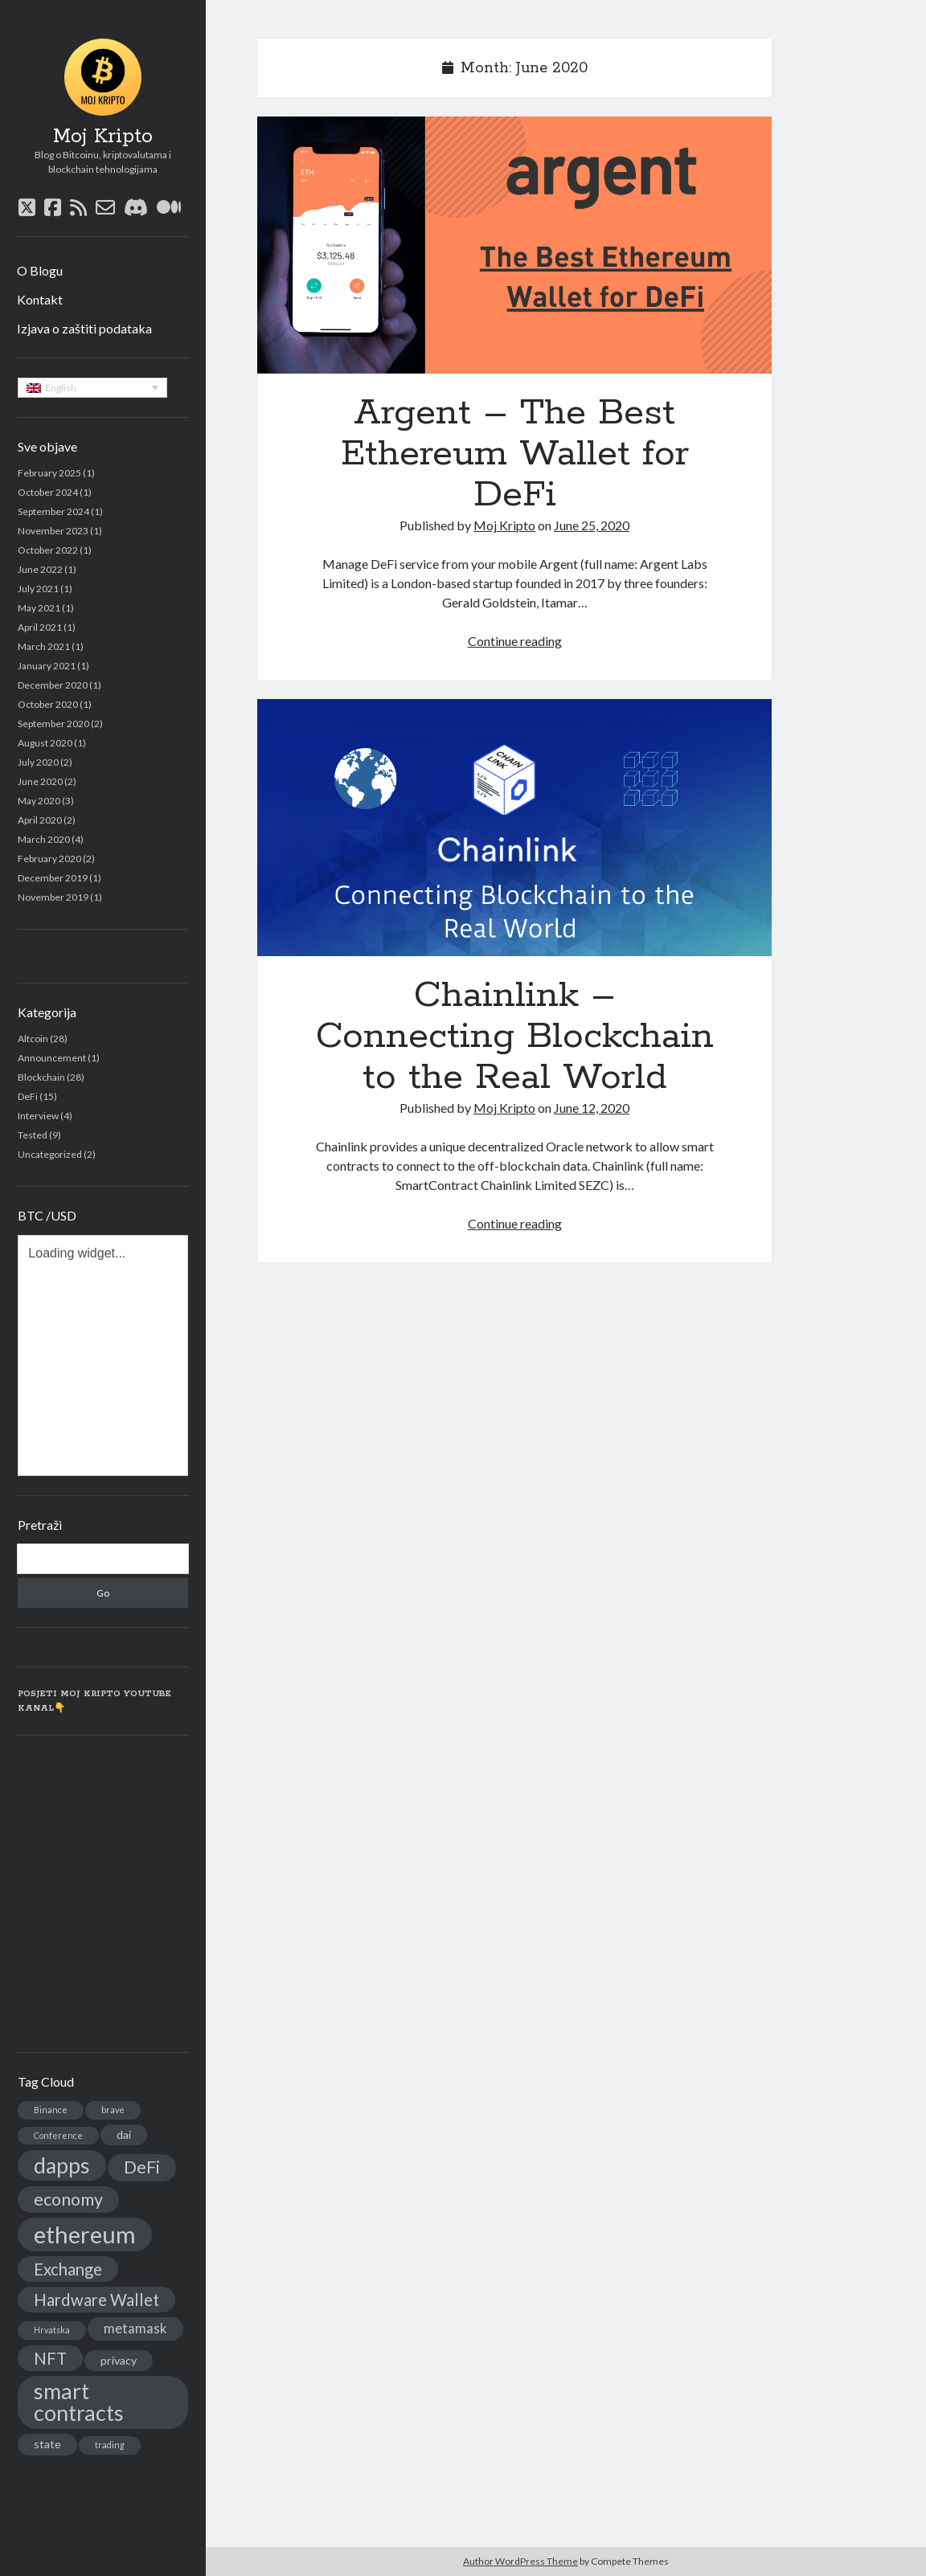  Describe the element at coordinates (48, 550) in the screenshot. I see `October 2022` at that location.